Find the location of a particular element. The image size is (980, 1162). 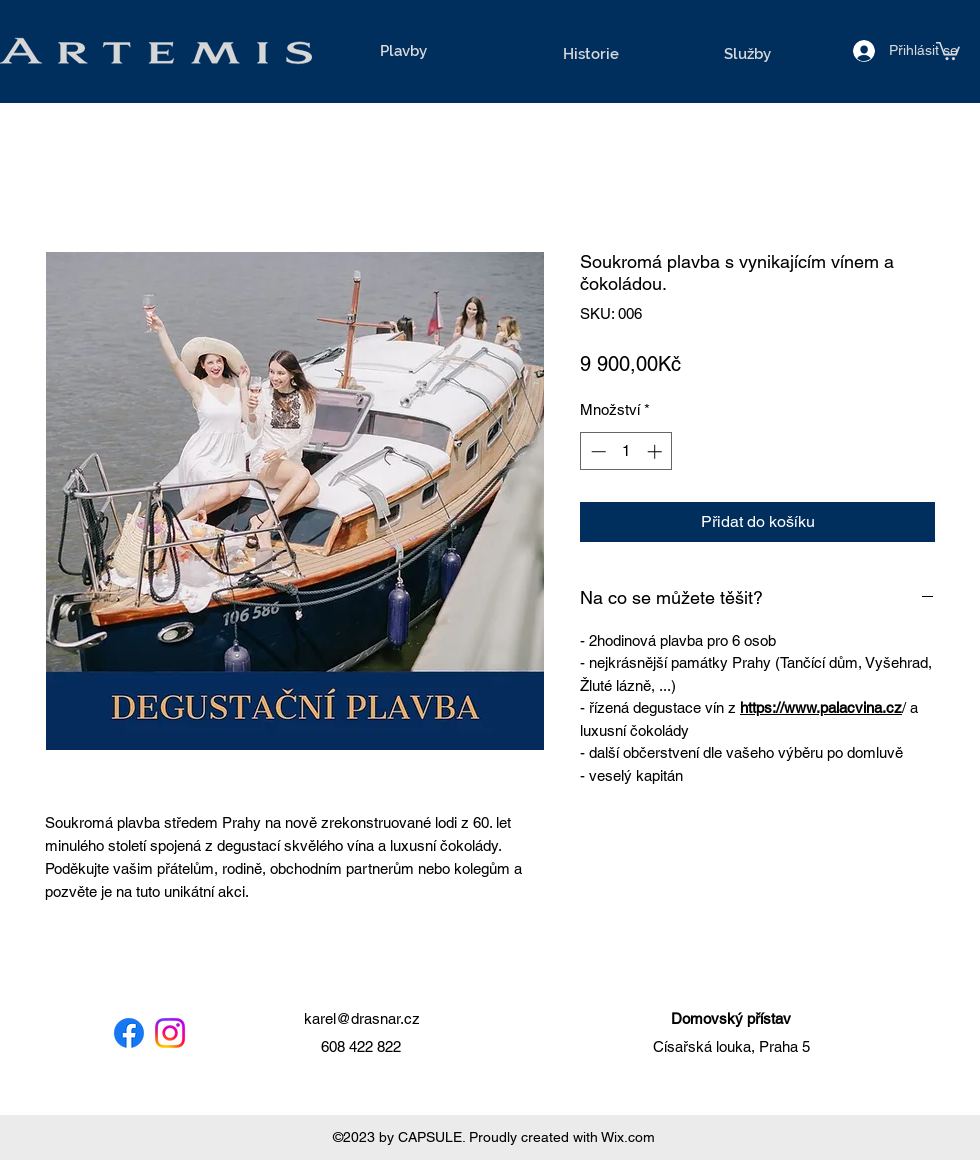

Wix.com is located at coordinates (628, 1137).